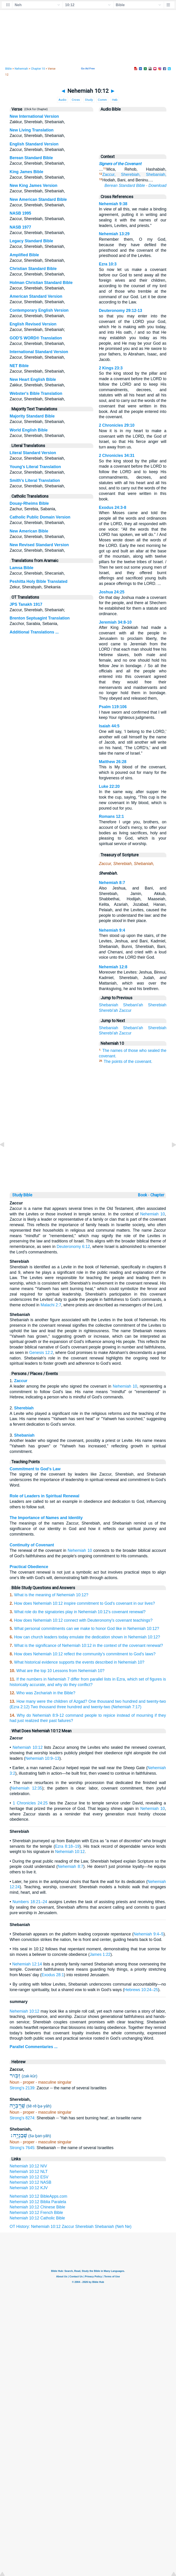 This screenshot has height=2576, width=176. I want to click on Hebrews 10:24–25, so click(141, 1989).